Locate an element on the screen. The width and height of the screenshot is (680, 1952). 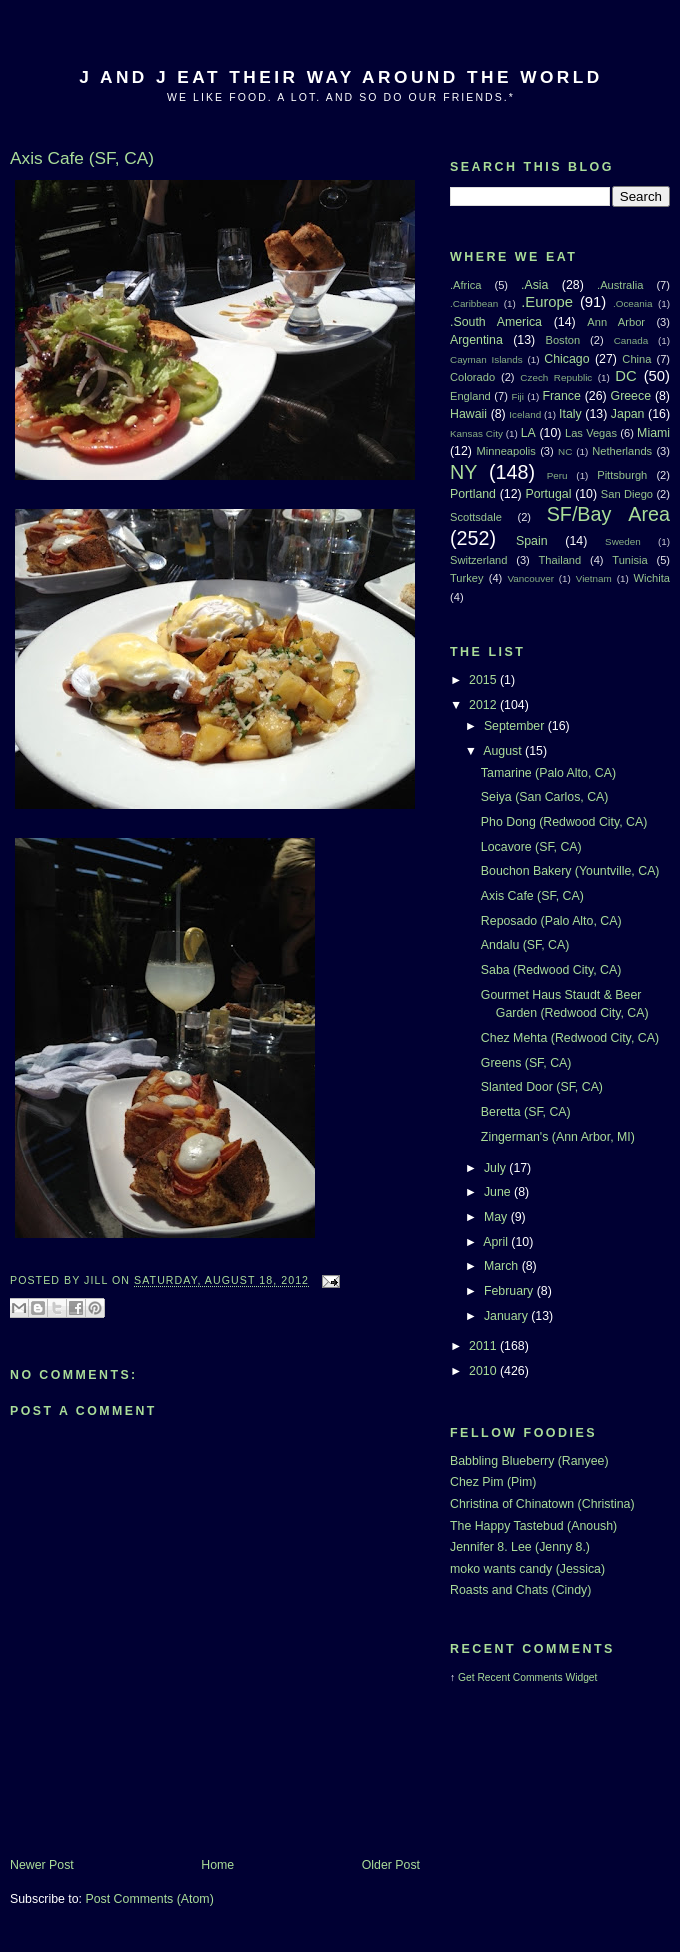
Scottsdale is located at coordinates (476, 517).